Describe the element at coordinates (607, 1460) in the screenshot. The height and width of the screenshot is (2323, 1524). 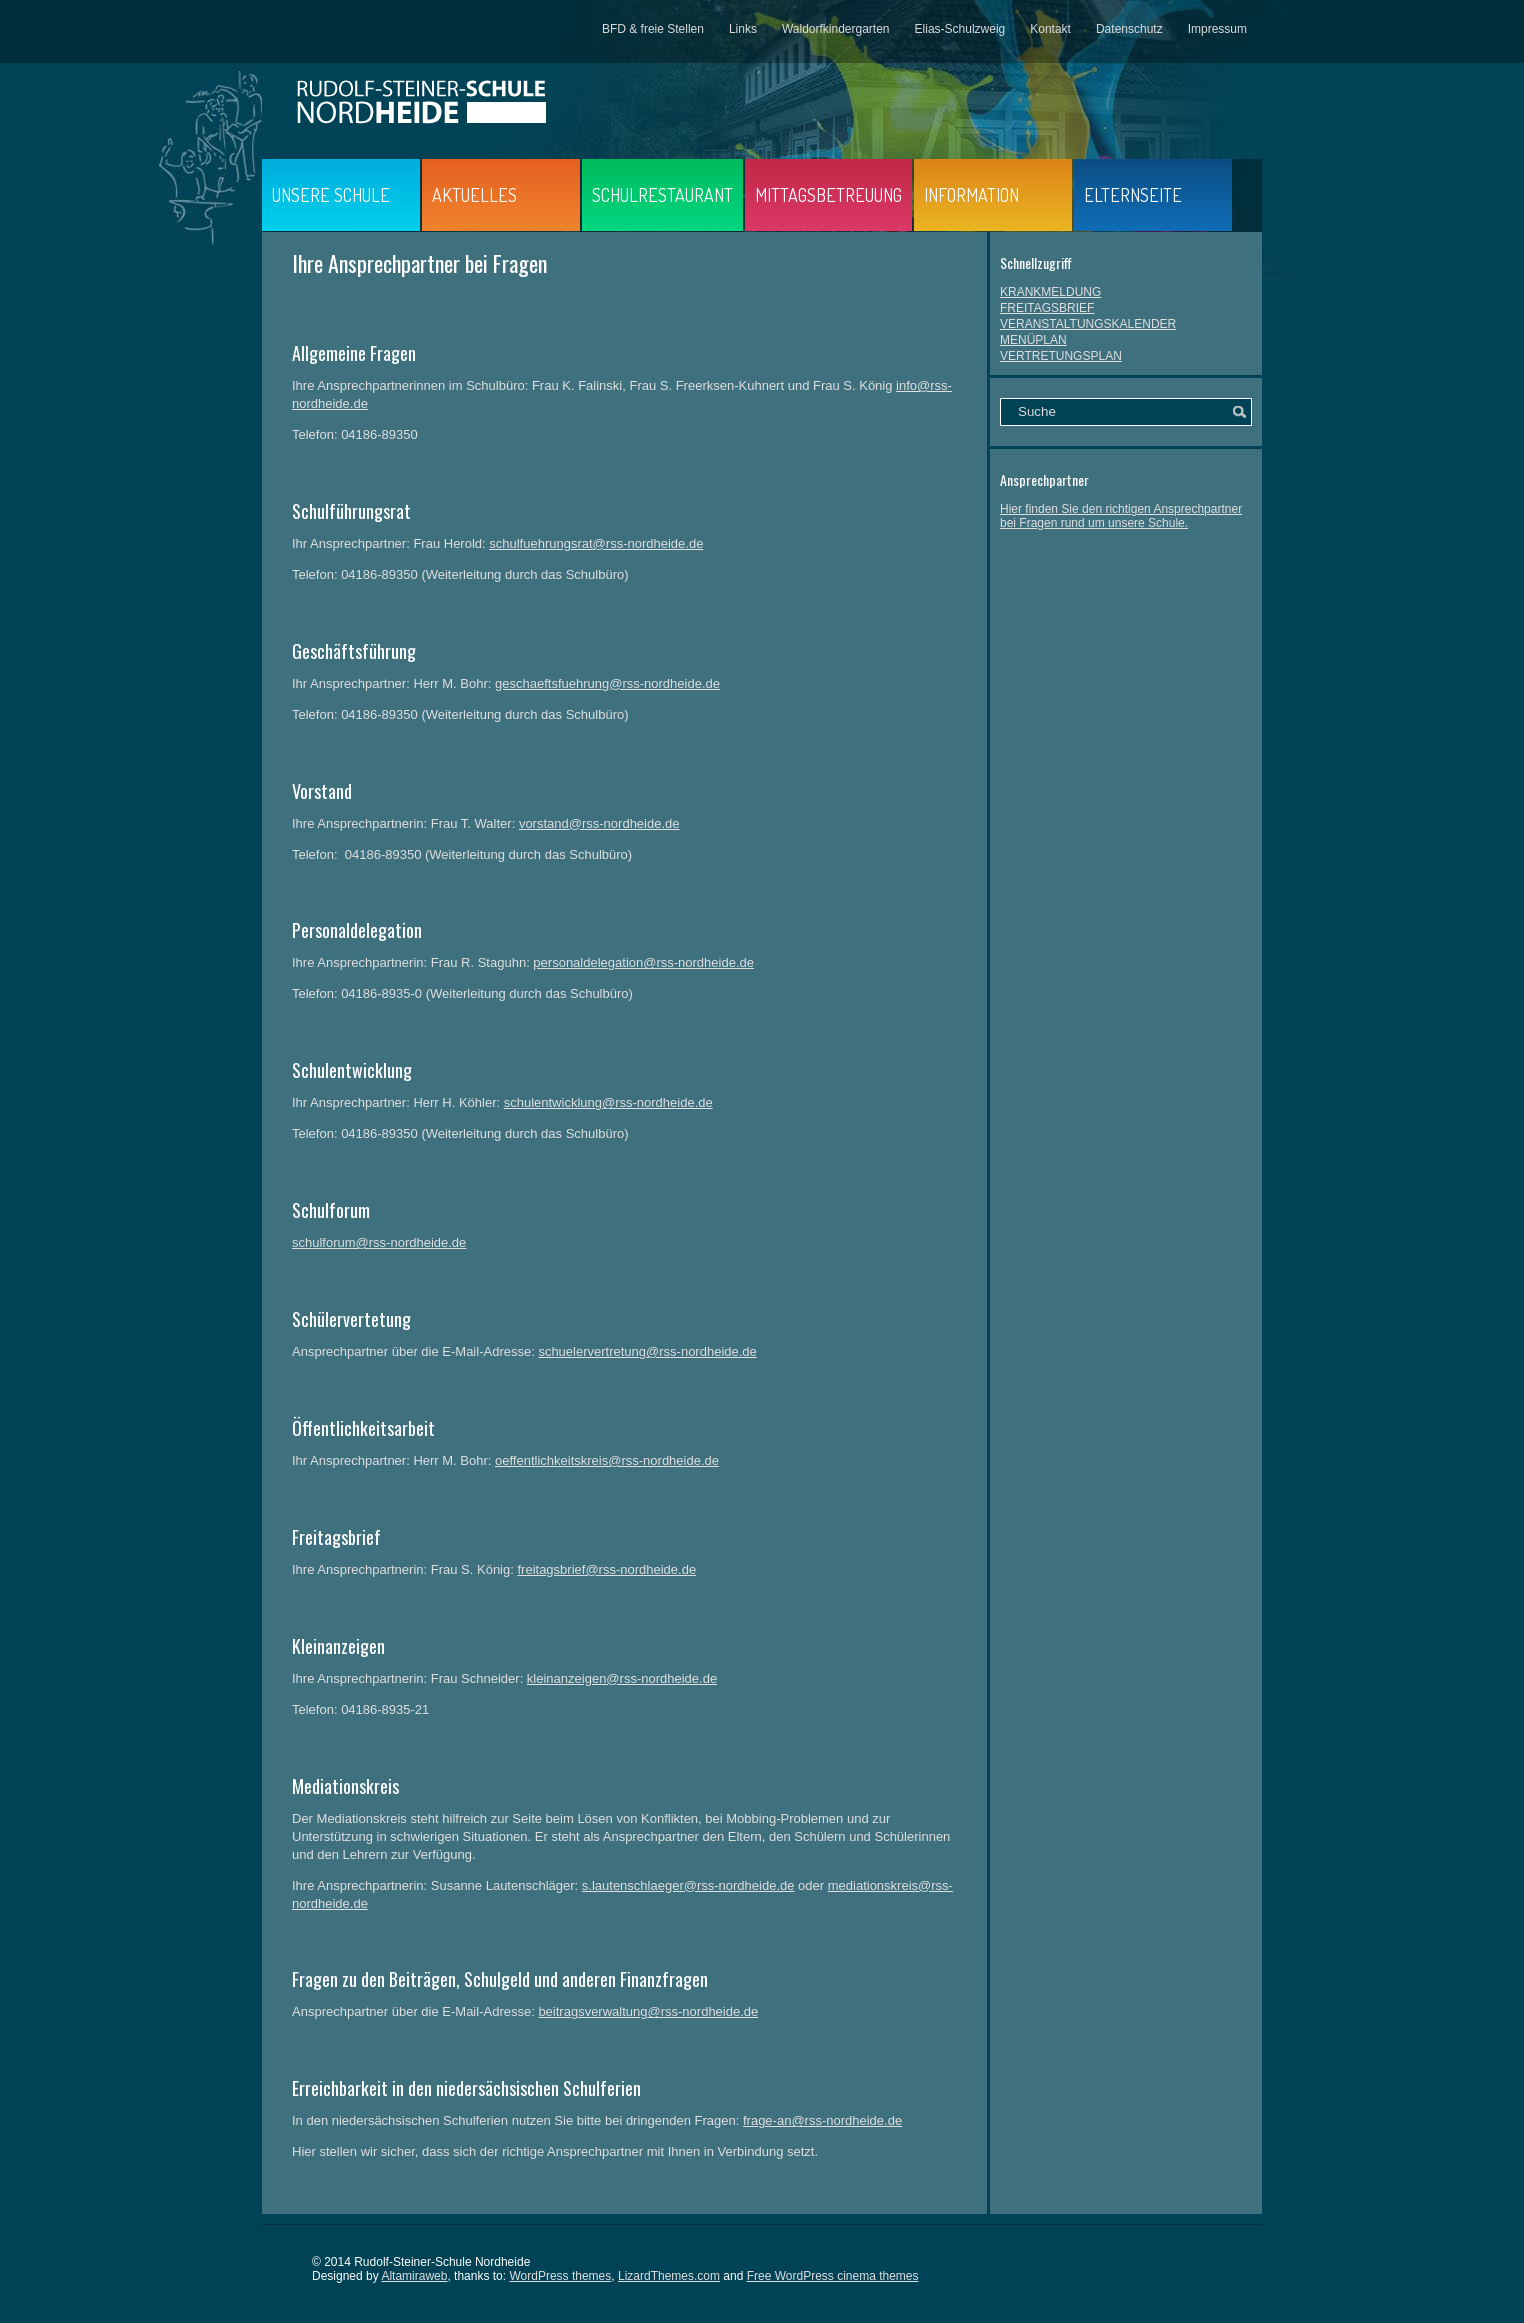
I see `oeffentlichkeitskreis@rss-nordheide.de` at that location.